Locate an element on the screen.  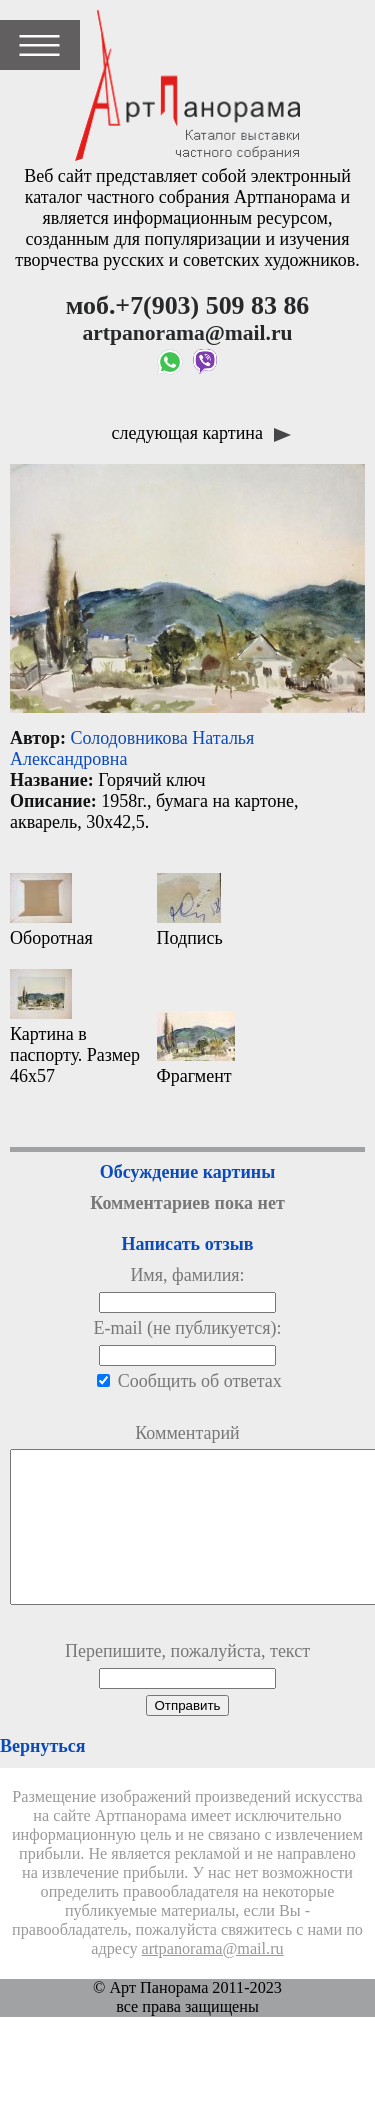
artpanorama@mail.ru is located at coordinates (213, 1979).